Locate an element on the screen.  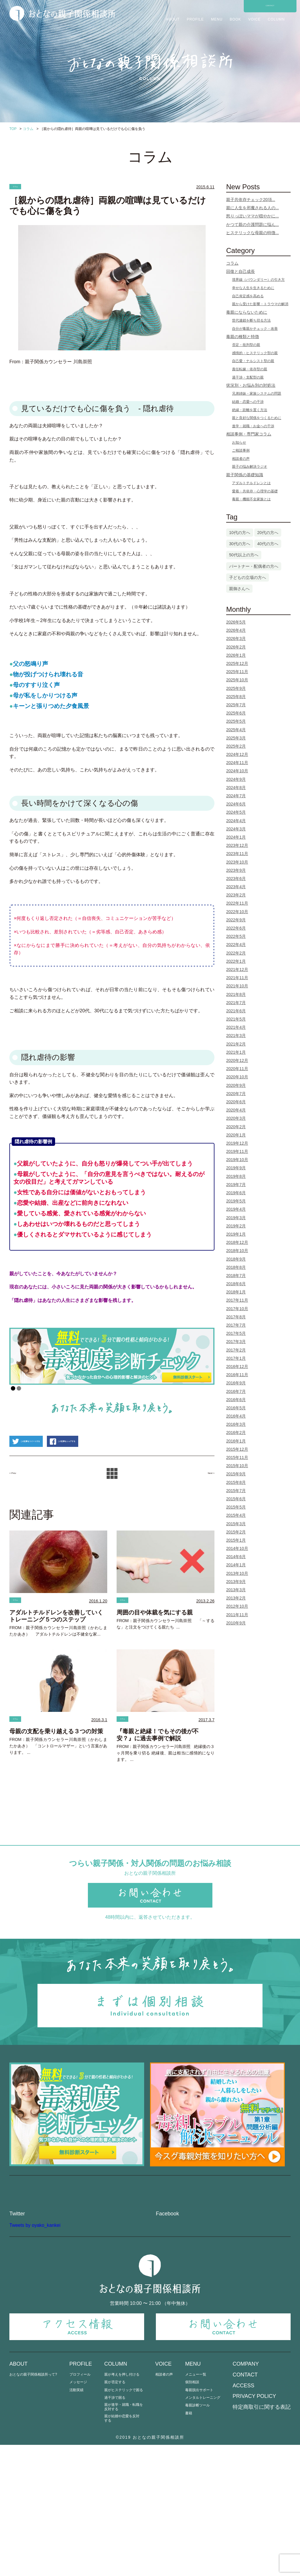
2020年11月 is located at coordinates (237, 1068).